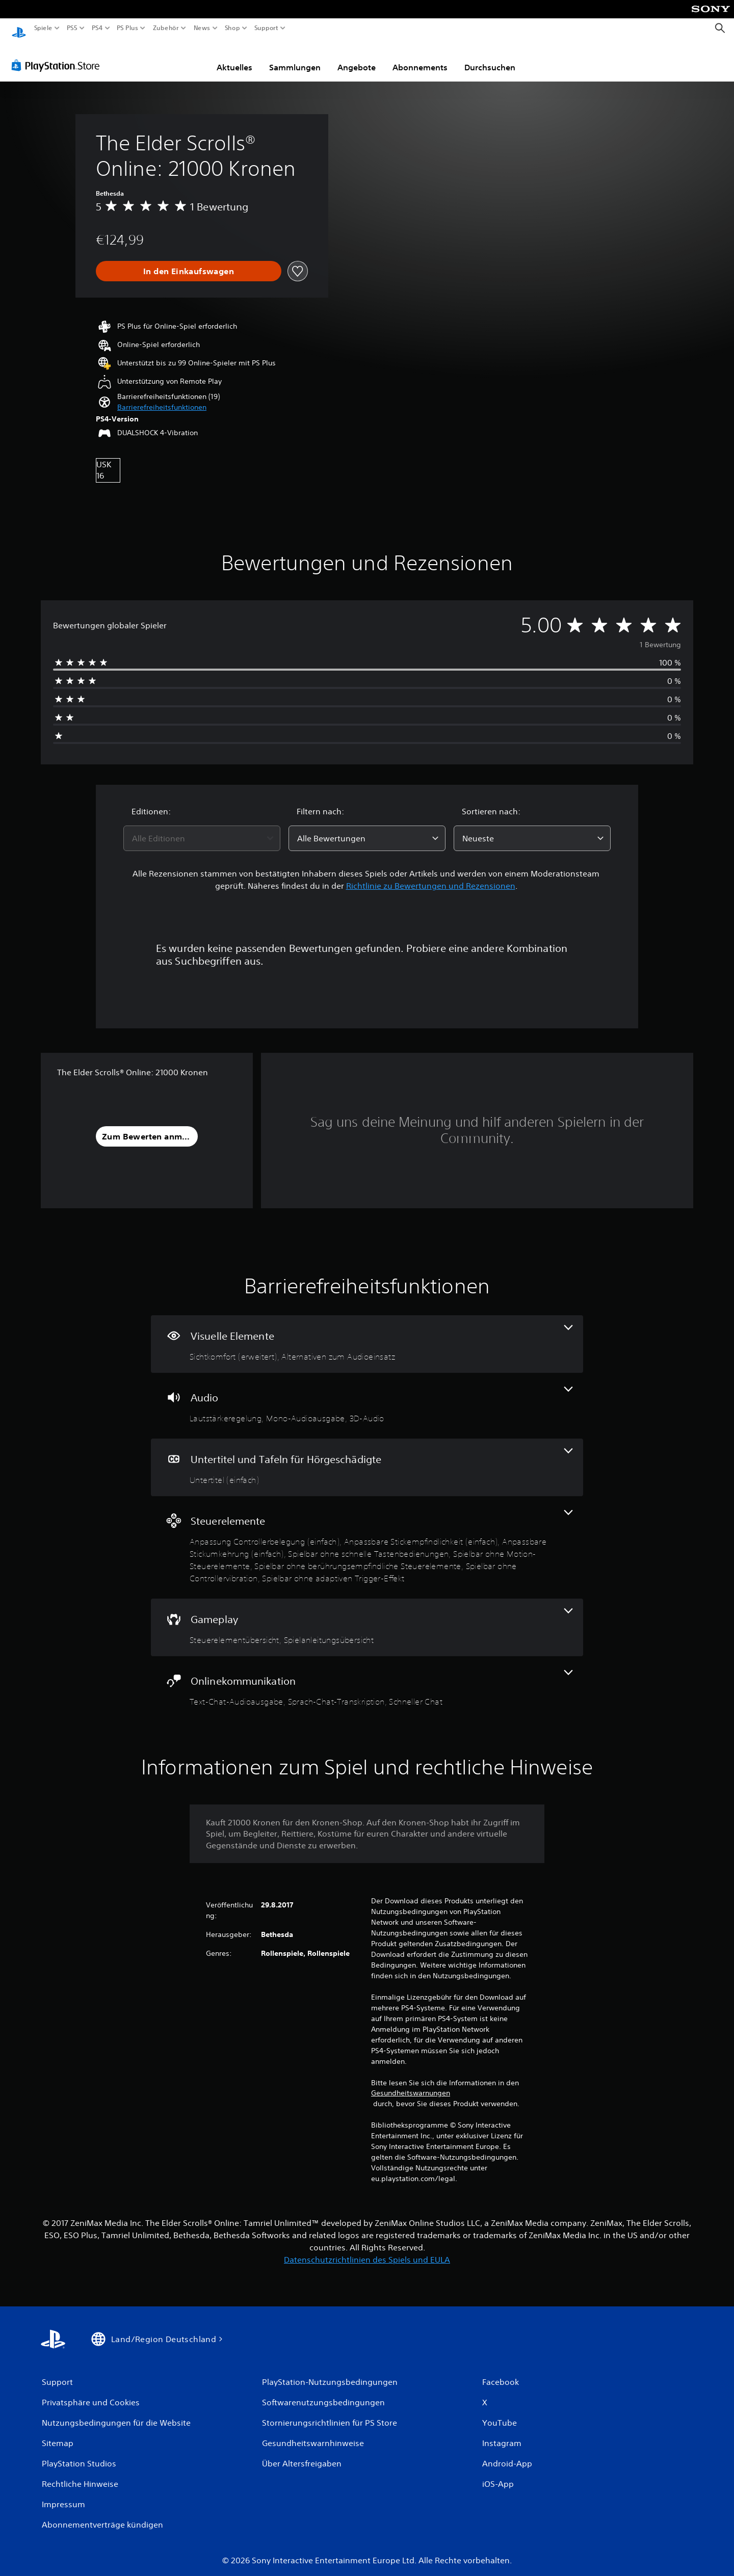 The height and width of the screenshot is (2576, 734). Describe the element at coordinates (127, 28) in the screenshot. I see `PS Plus` at that location.